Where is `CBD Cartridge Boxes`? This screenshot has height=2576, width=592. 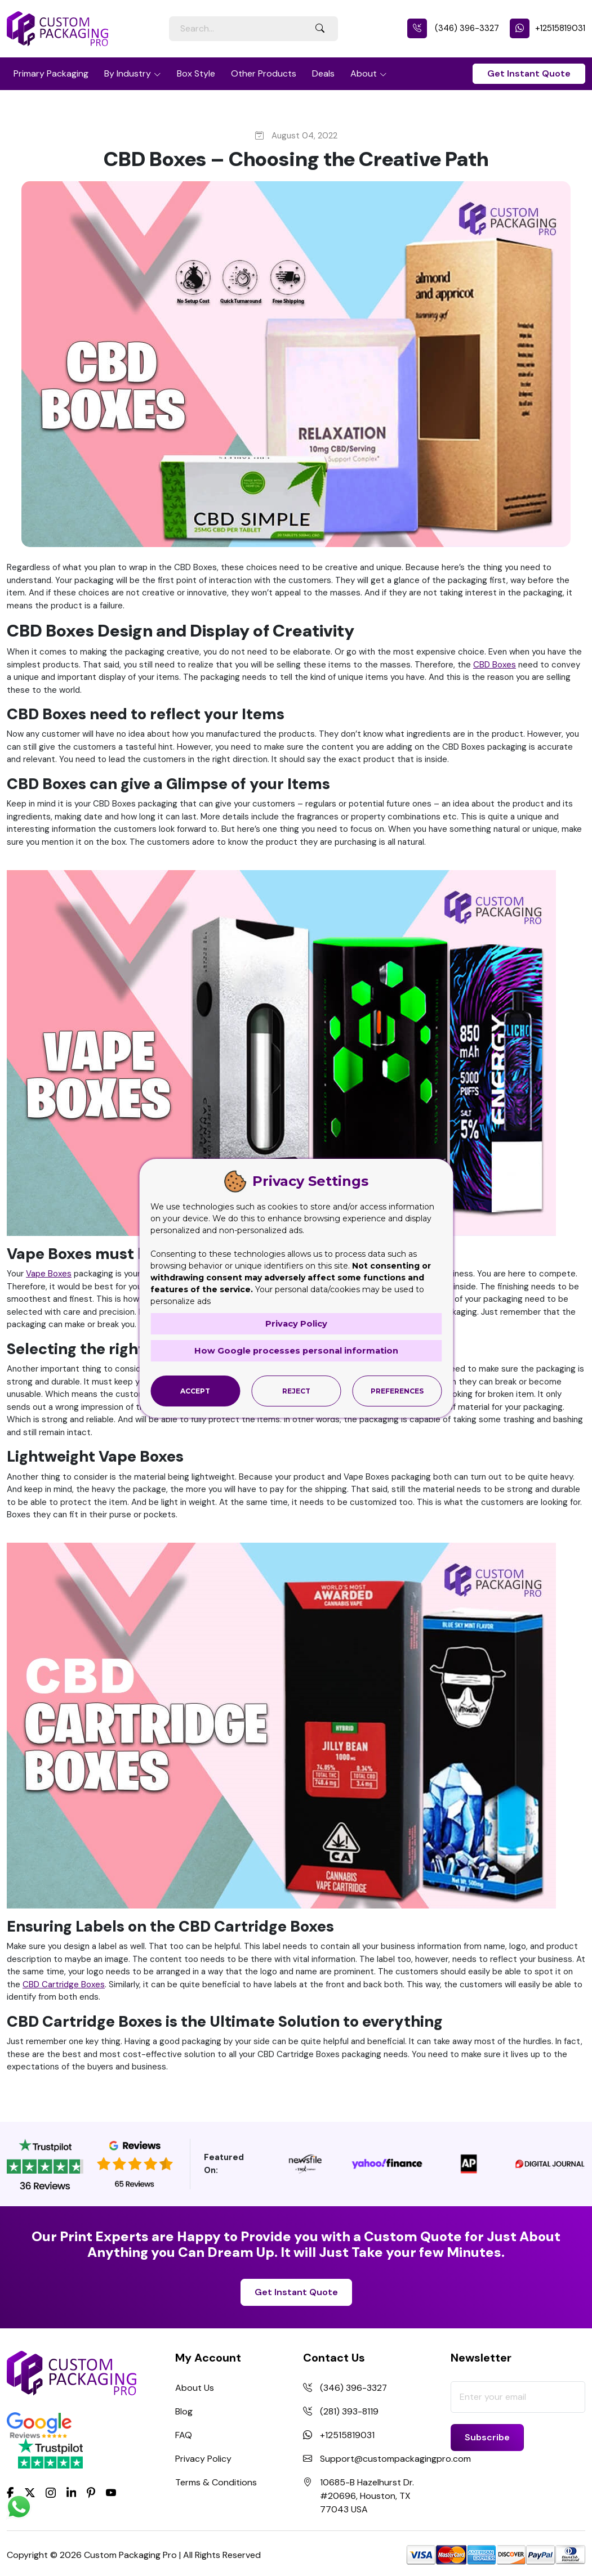
CBD Cartridge Boxes is located at coordinates (64, 1984).